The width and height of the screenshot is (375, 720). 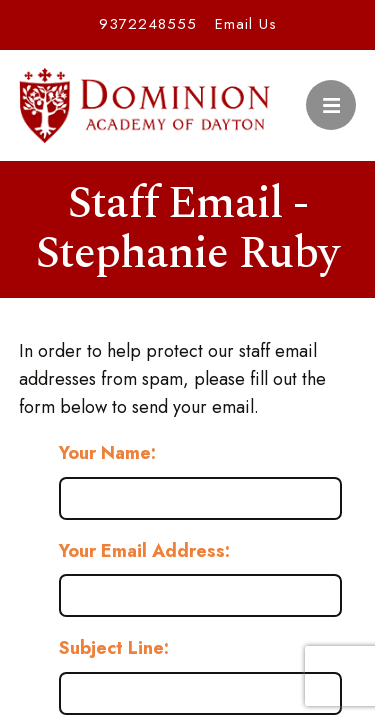 I want to click on 9372248555, so click(x=148, y=24).